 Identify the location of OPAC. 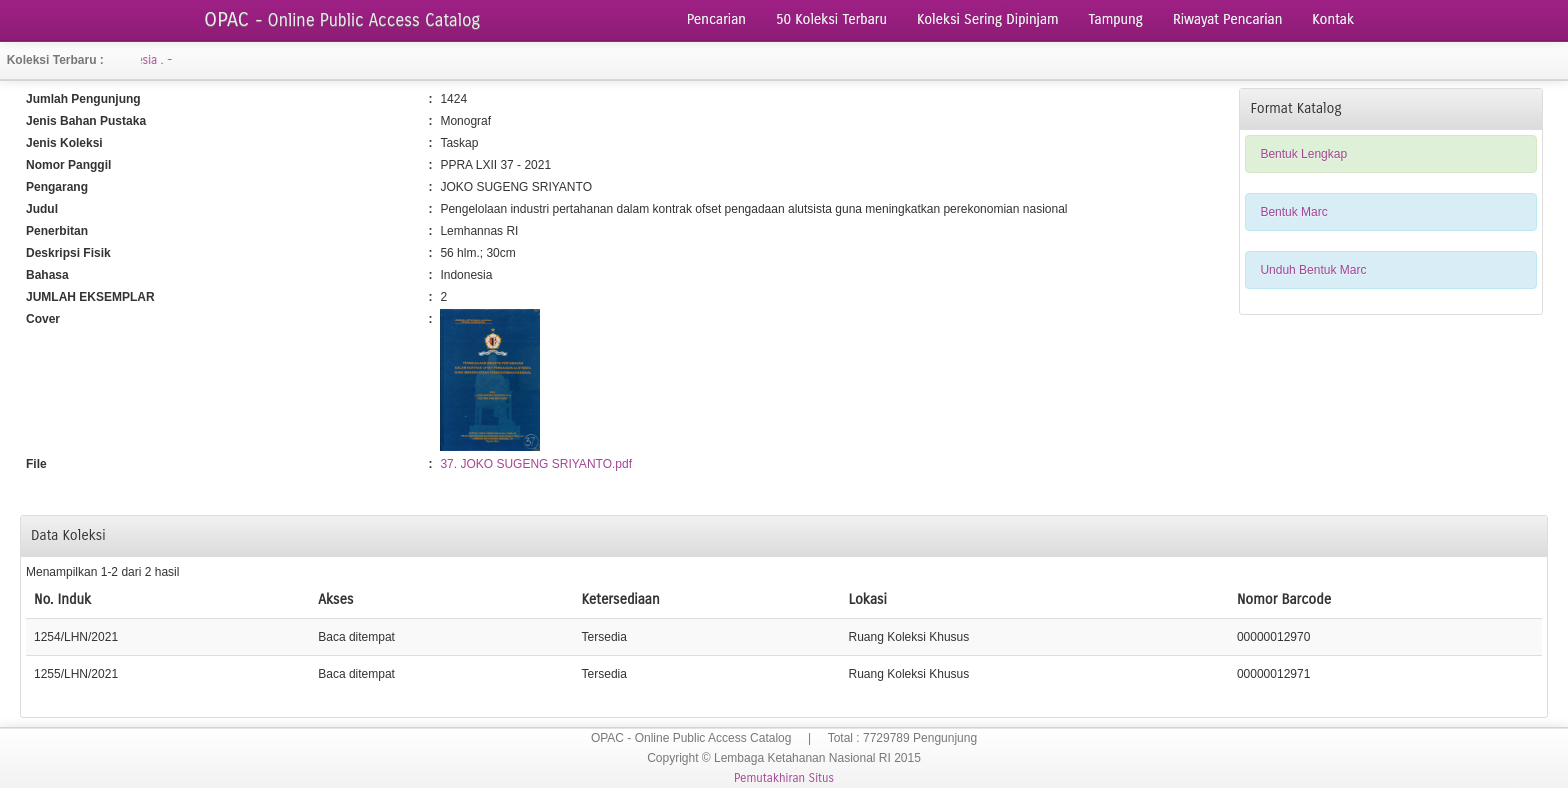
(342, 19).